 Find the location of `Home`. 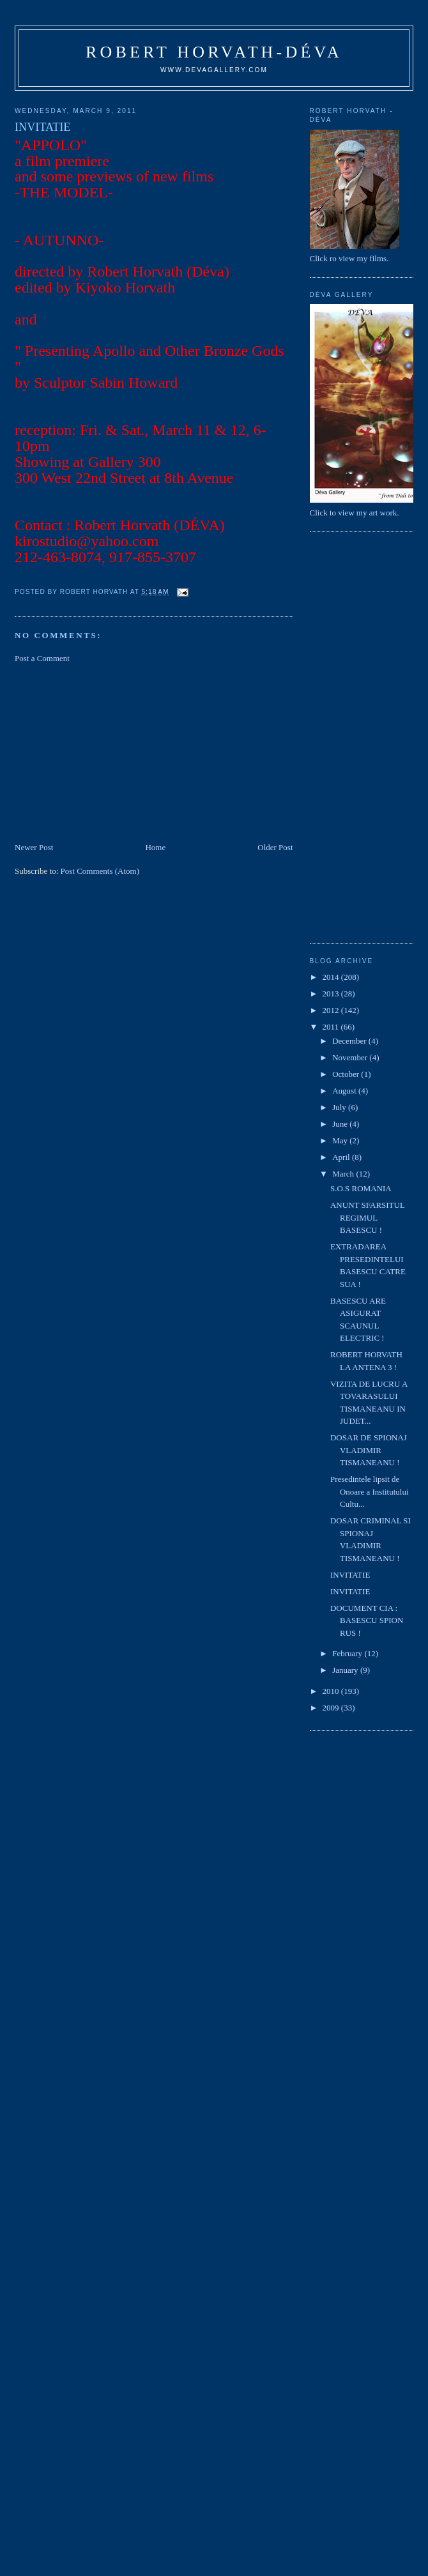

Home is located at coordinates (155, 847).